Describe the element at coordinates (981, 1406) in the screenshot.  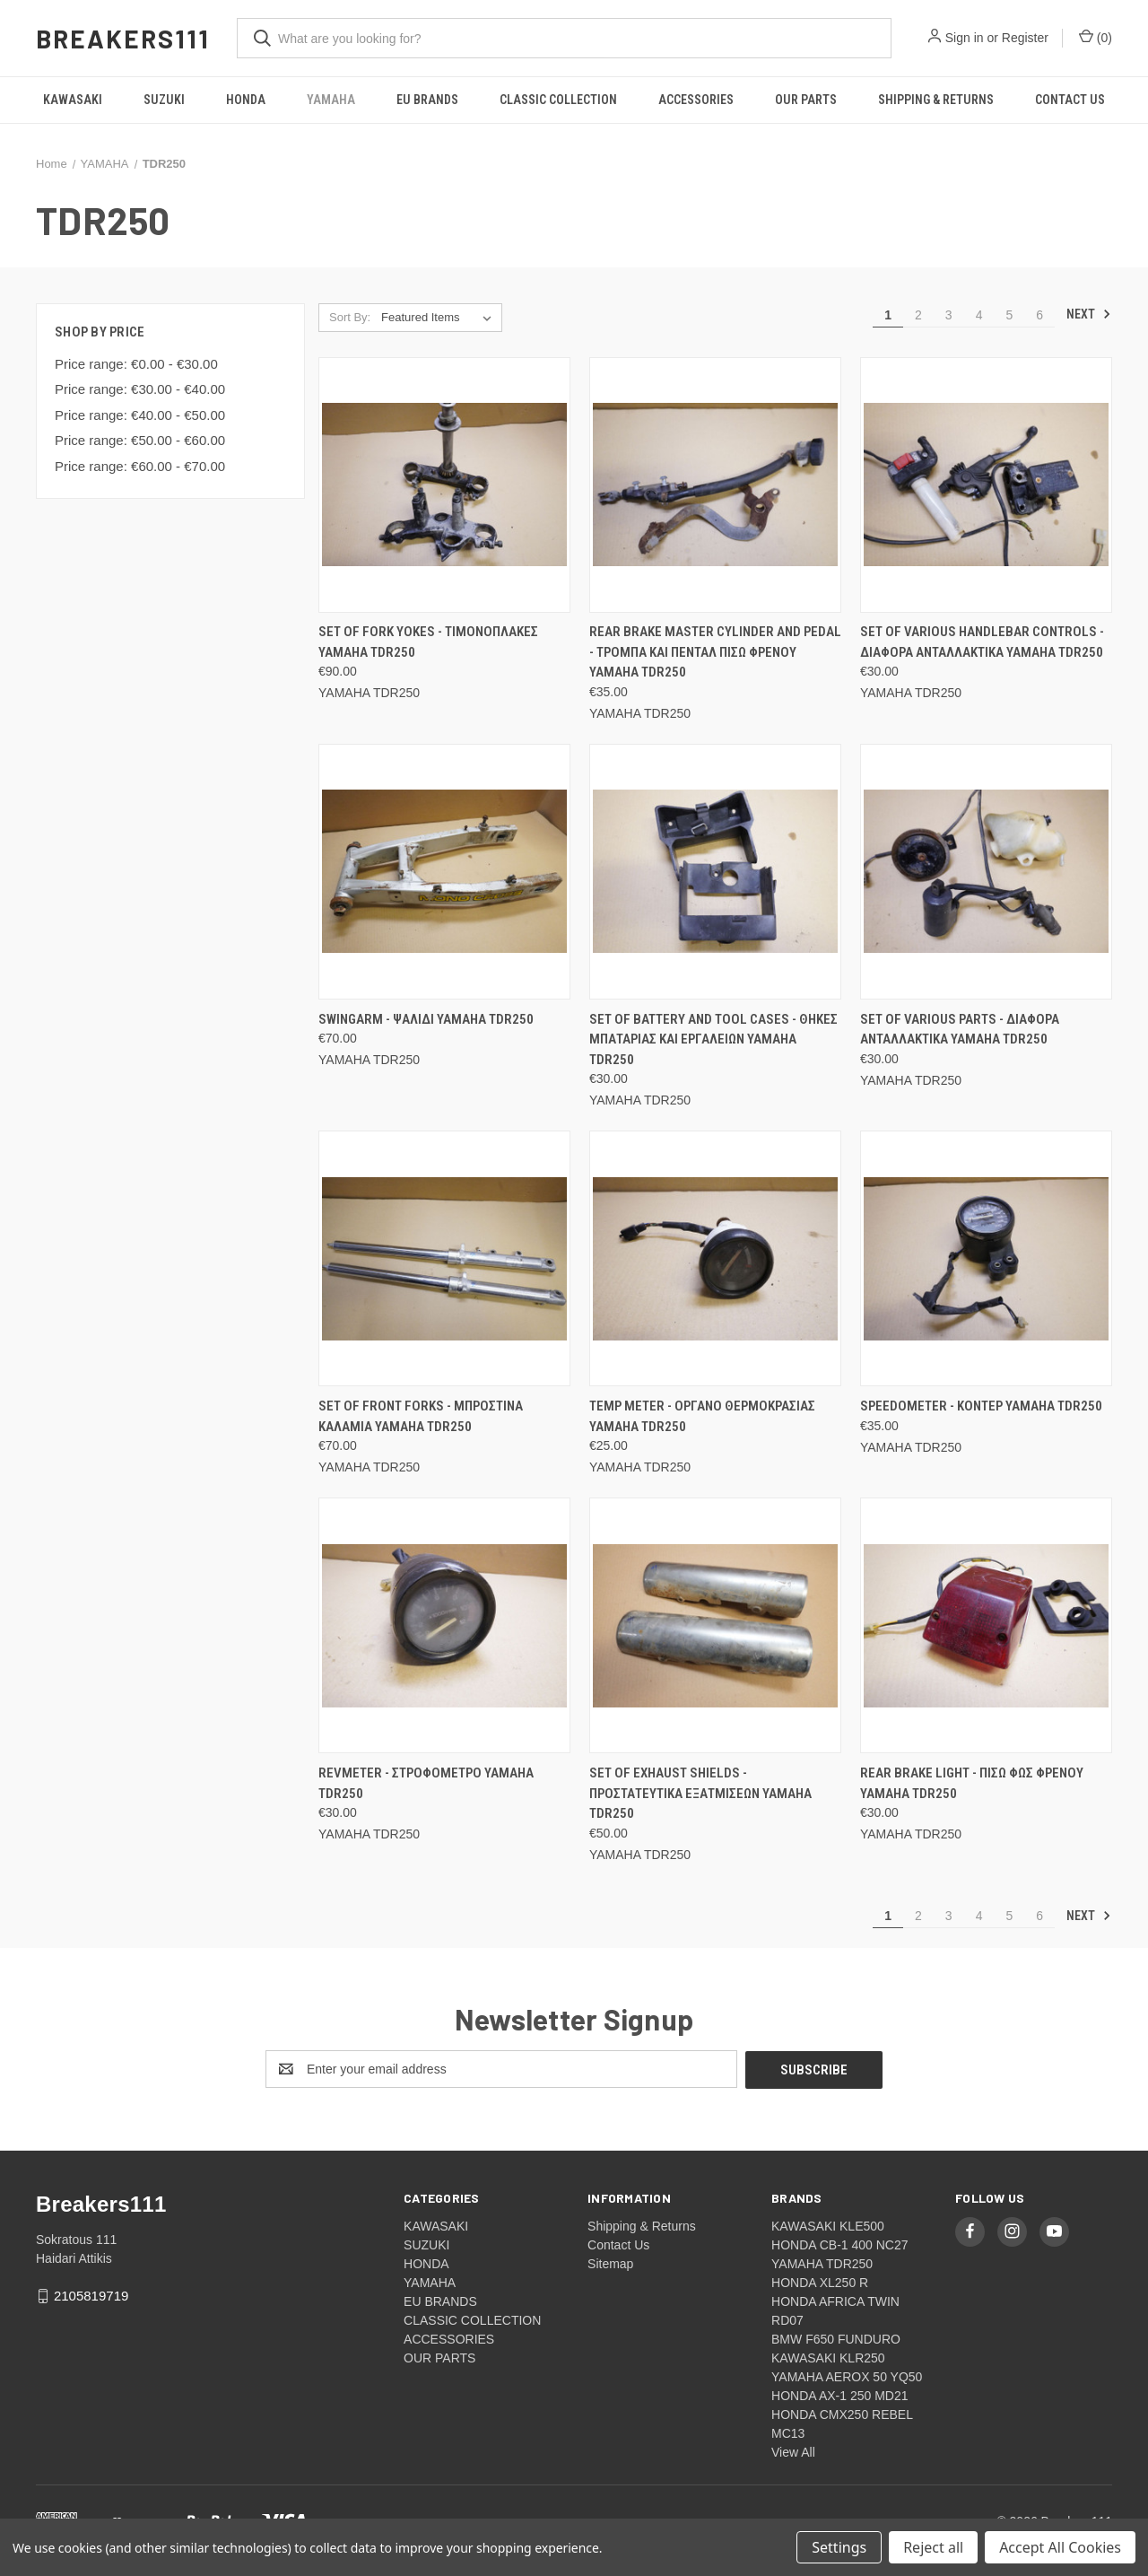
I see `Speedometer - Κοντερ Yamaha TDR250 [Speedometer - Κοντερ Yamaha TDR250, €35.00]` at that location.